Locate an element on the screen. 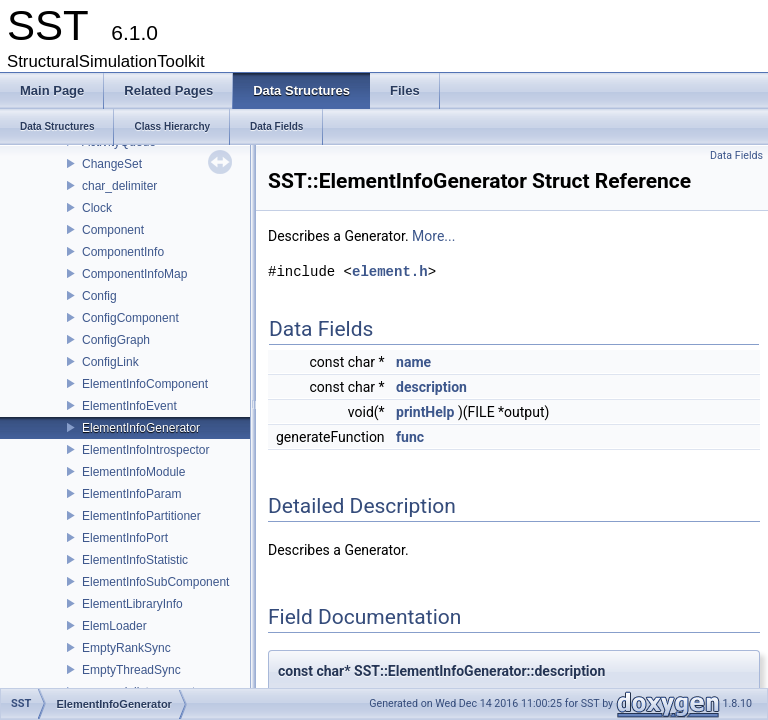 Image resolution: width=768 pixels, height=720 pixels. ElementLibraryInfo is located at coordinates (132, 604).